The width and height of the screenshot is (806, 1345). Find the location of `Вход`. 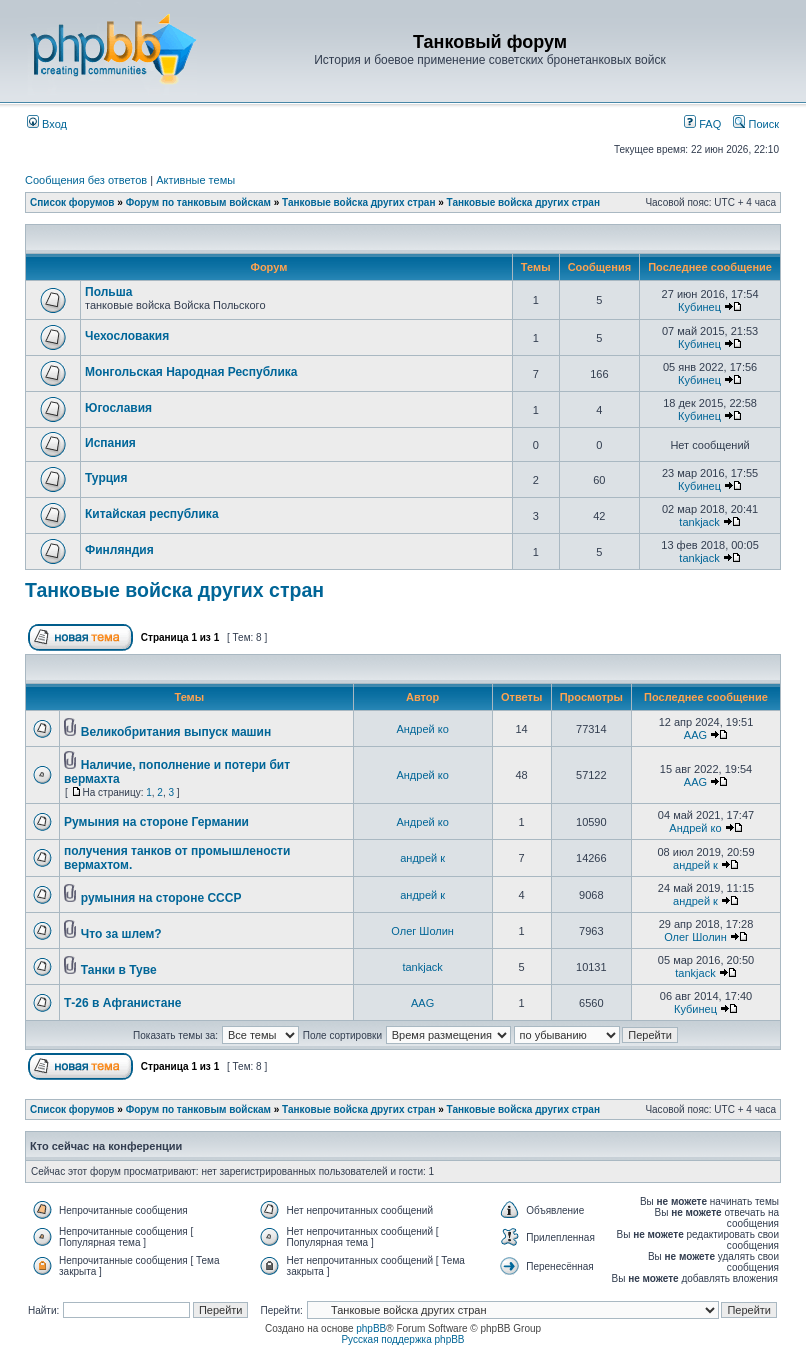

Вход is located at coordinates (47, 124).